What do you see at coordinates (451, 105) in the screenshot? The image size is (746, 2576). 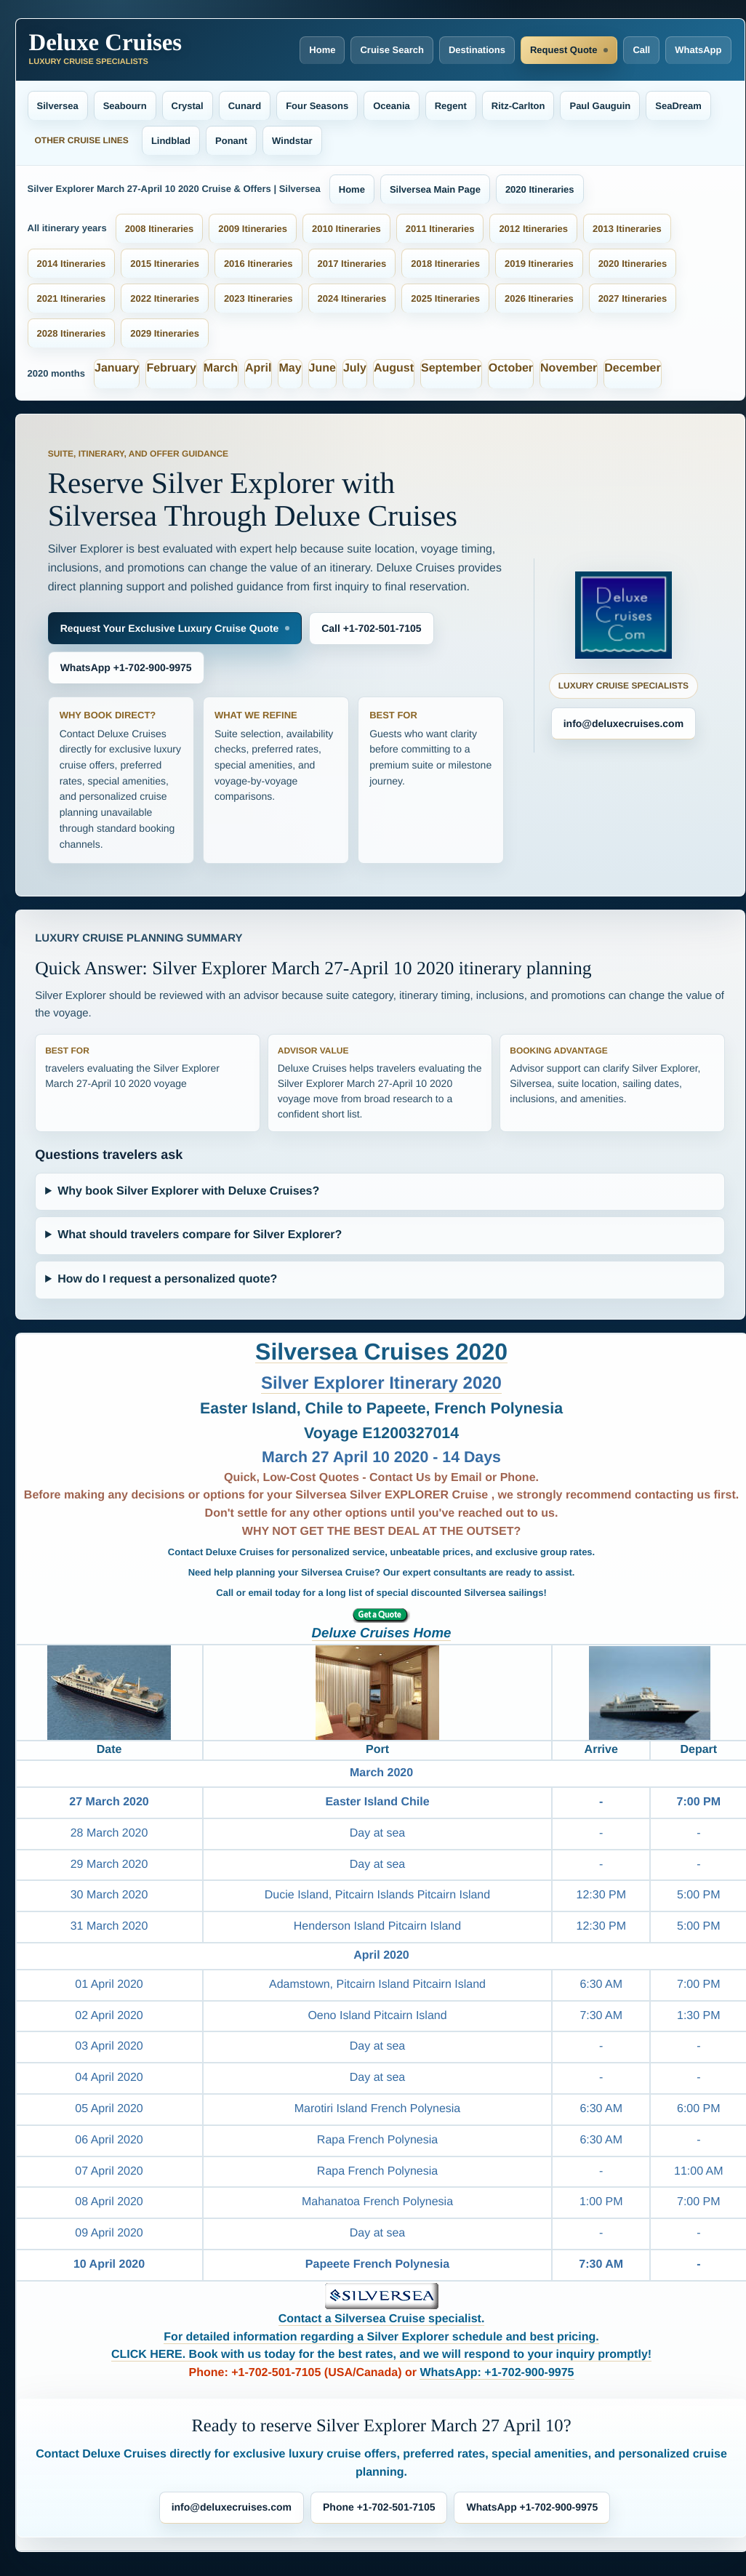 I see `Regent` at bounding box center [451, 105].